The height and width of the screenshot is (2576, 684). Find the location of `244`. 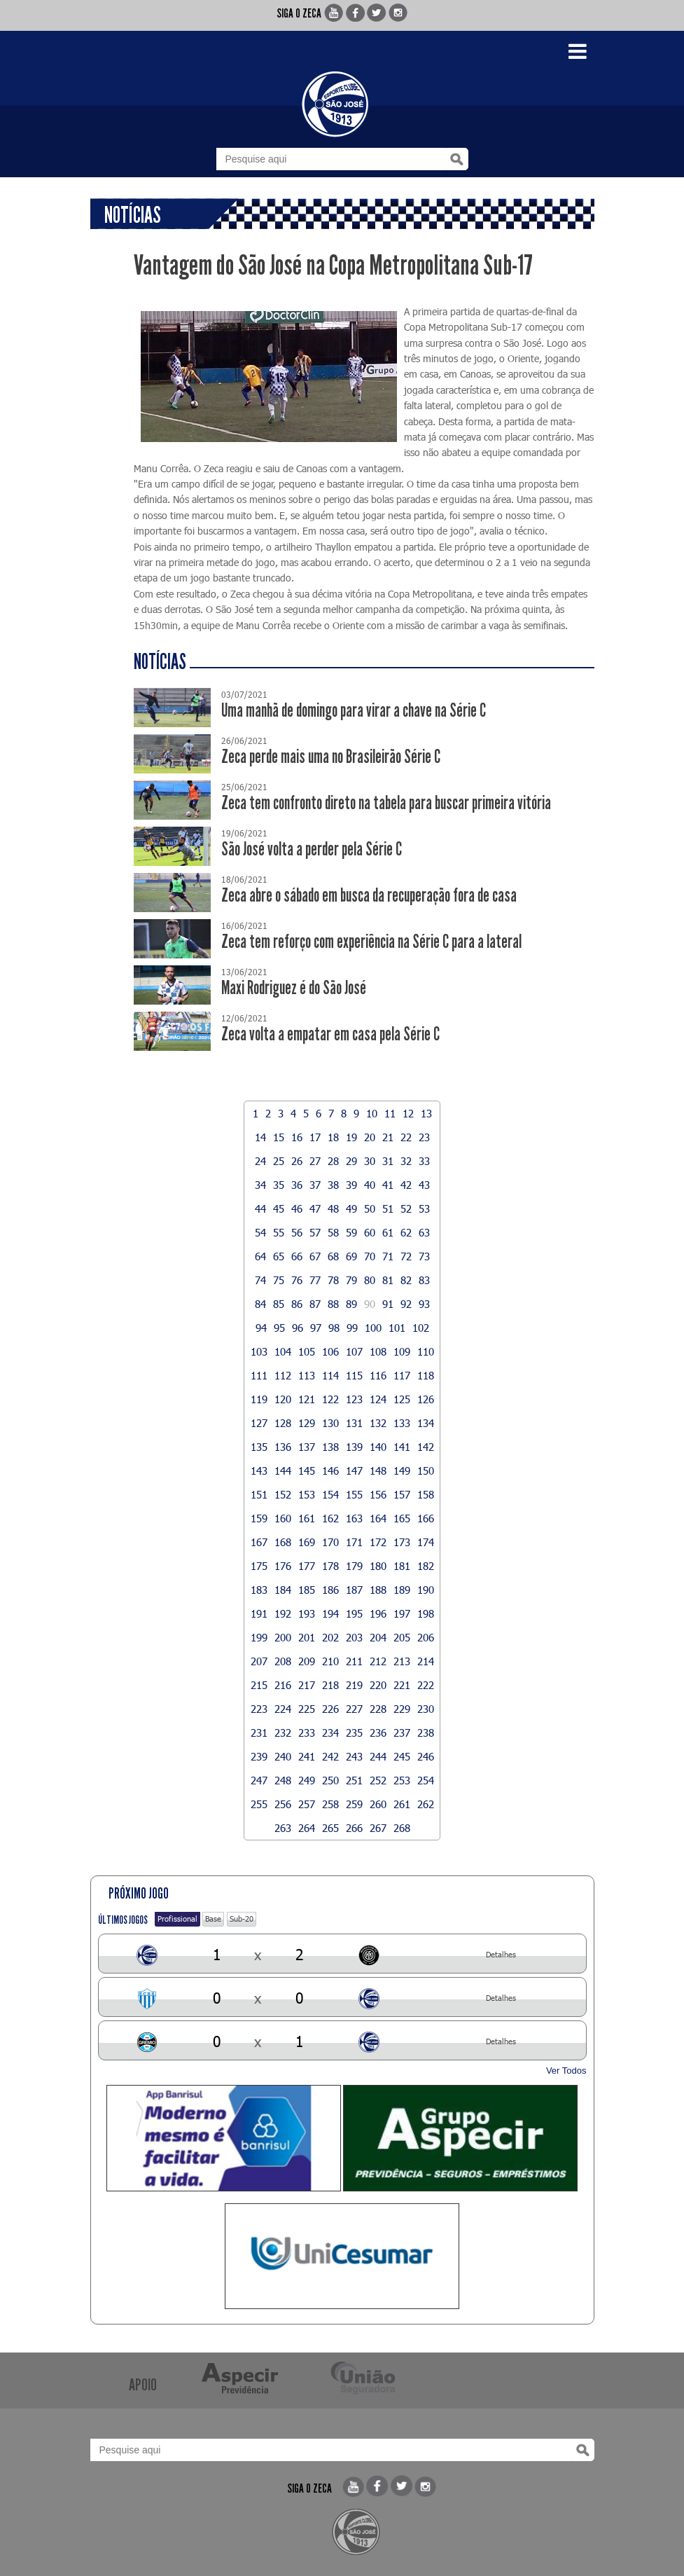

244 is located at coordinates (378, 1756).